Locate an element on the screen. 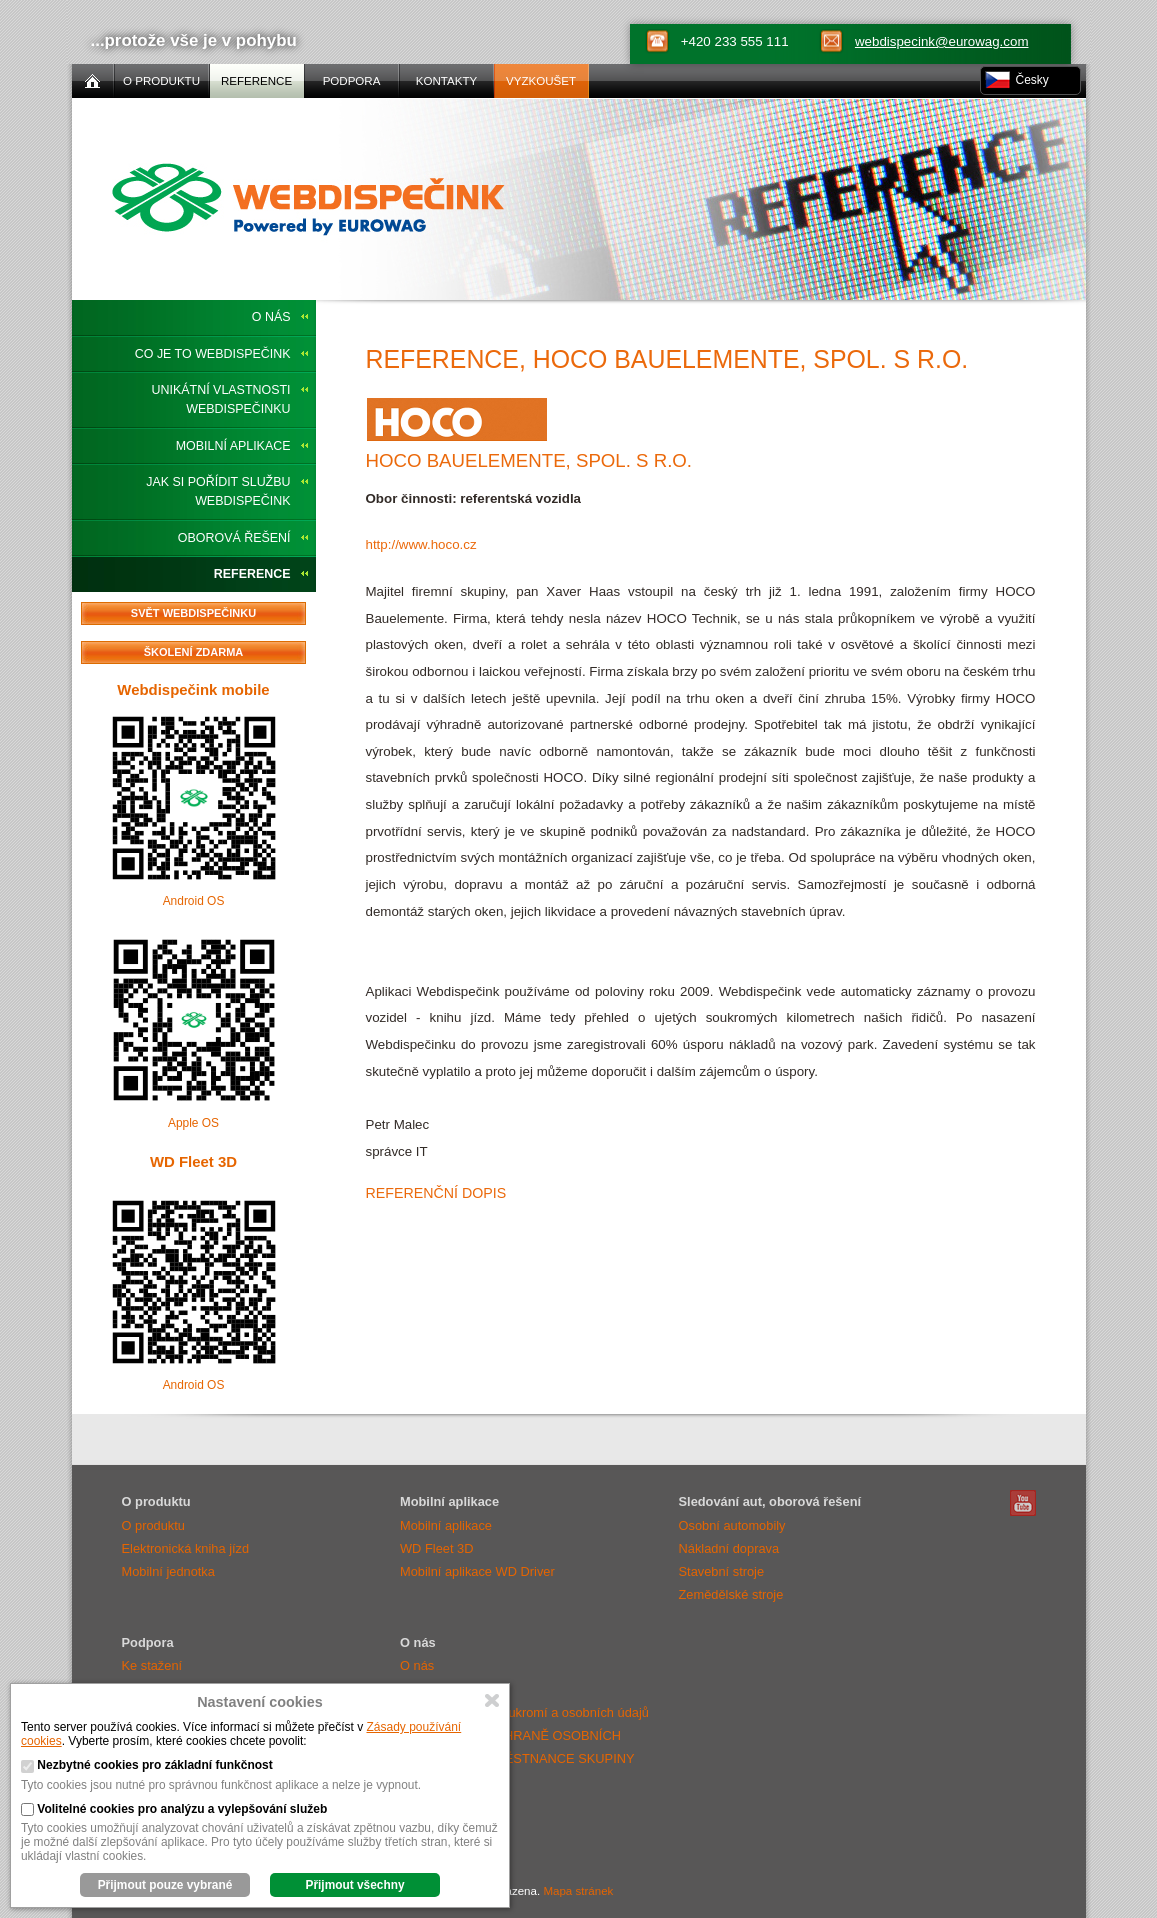 This screenshot has width=1157, height=1918. Osobní automobily is located at coordinates (732, 1525).